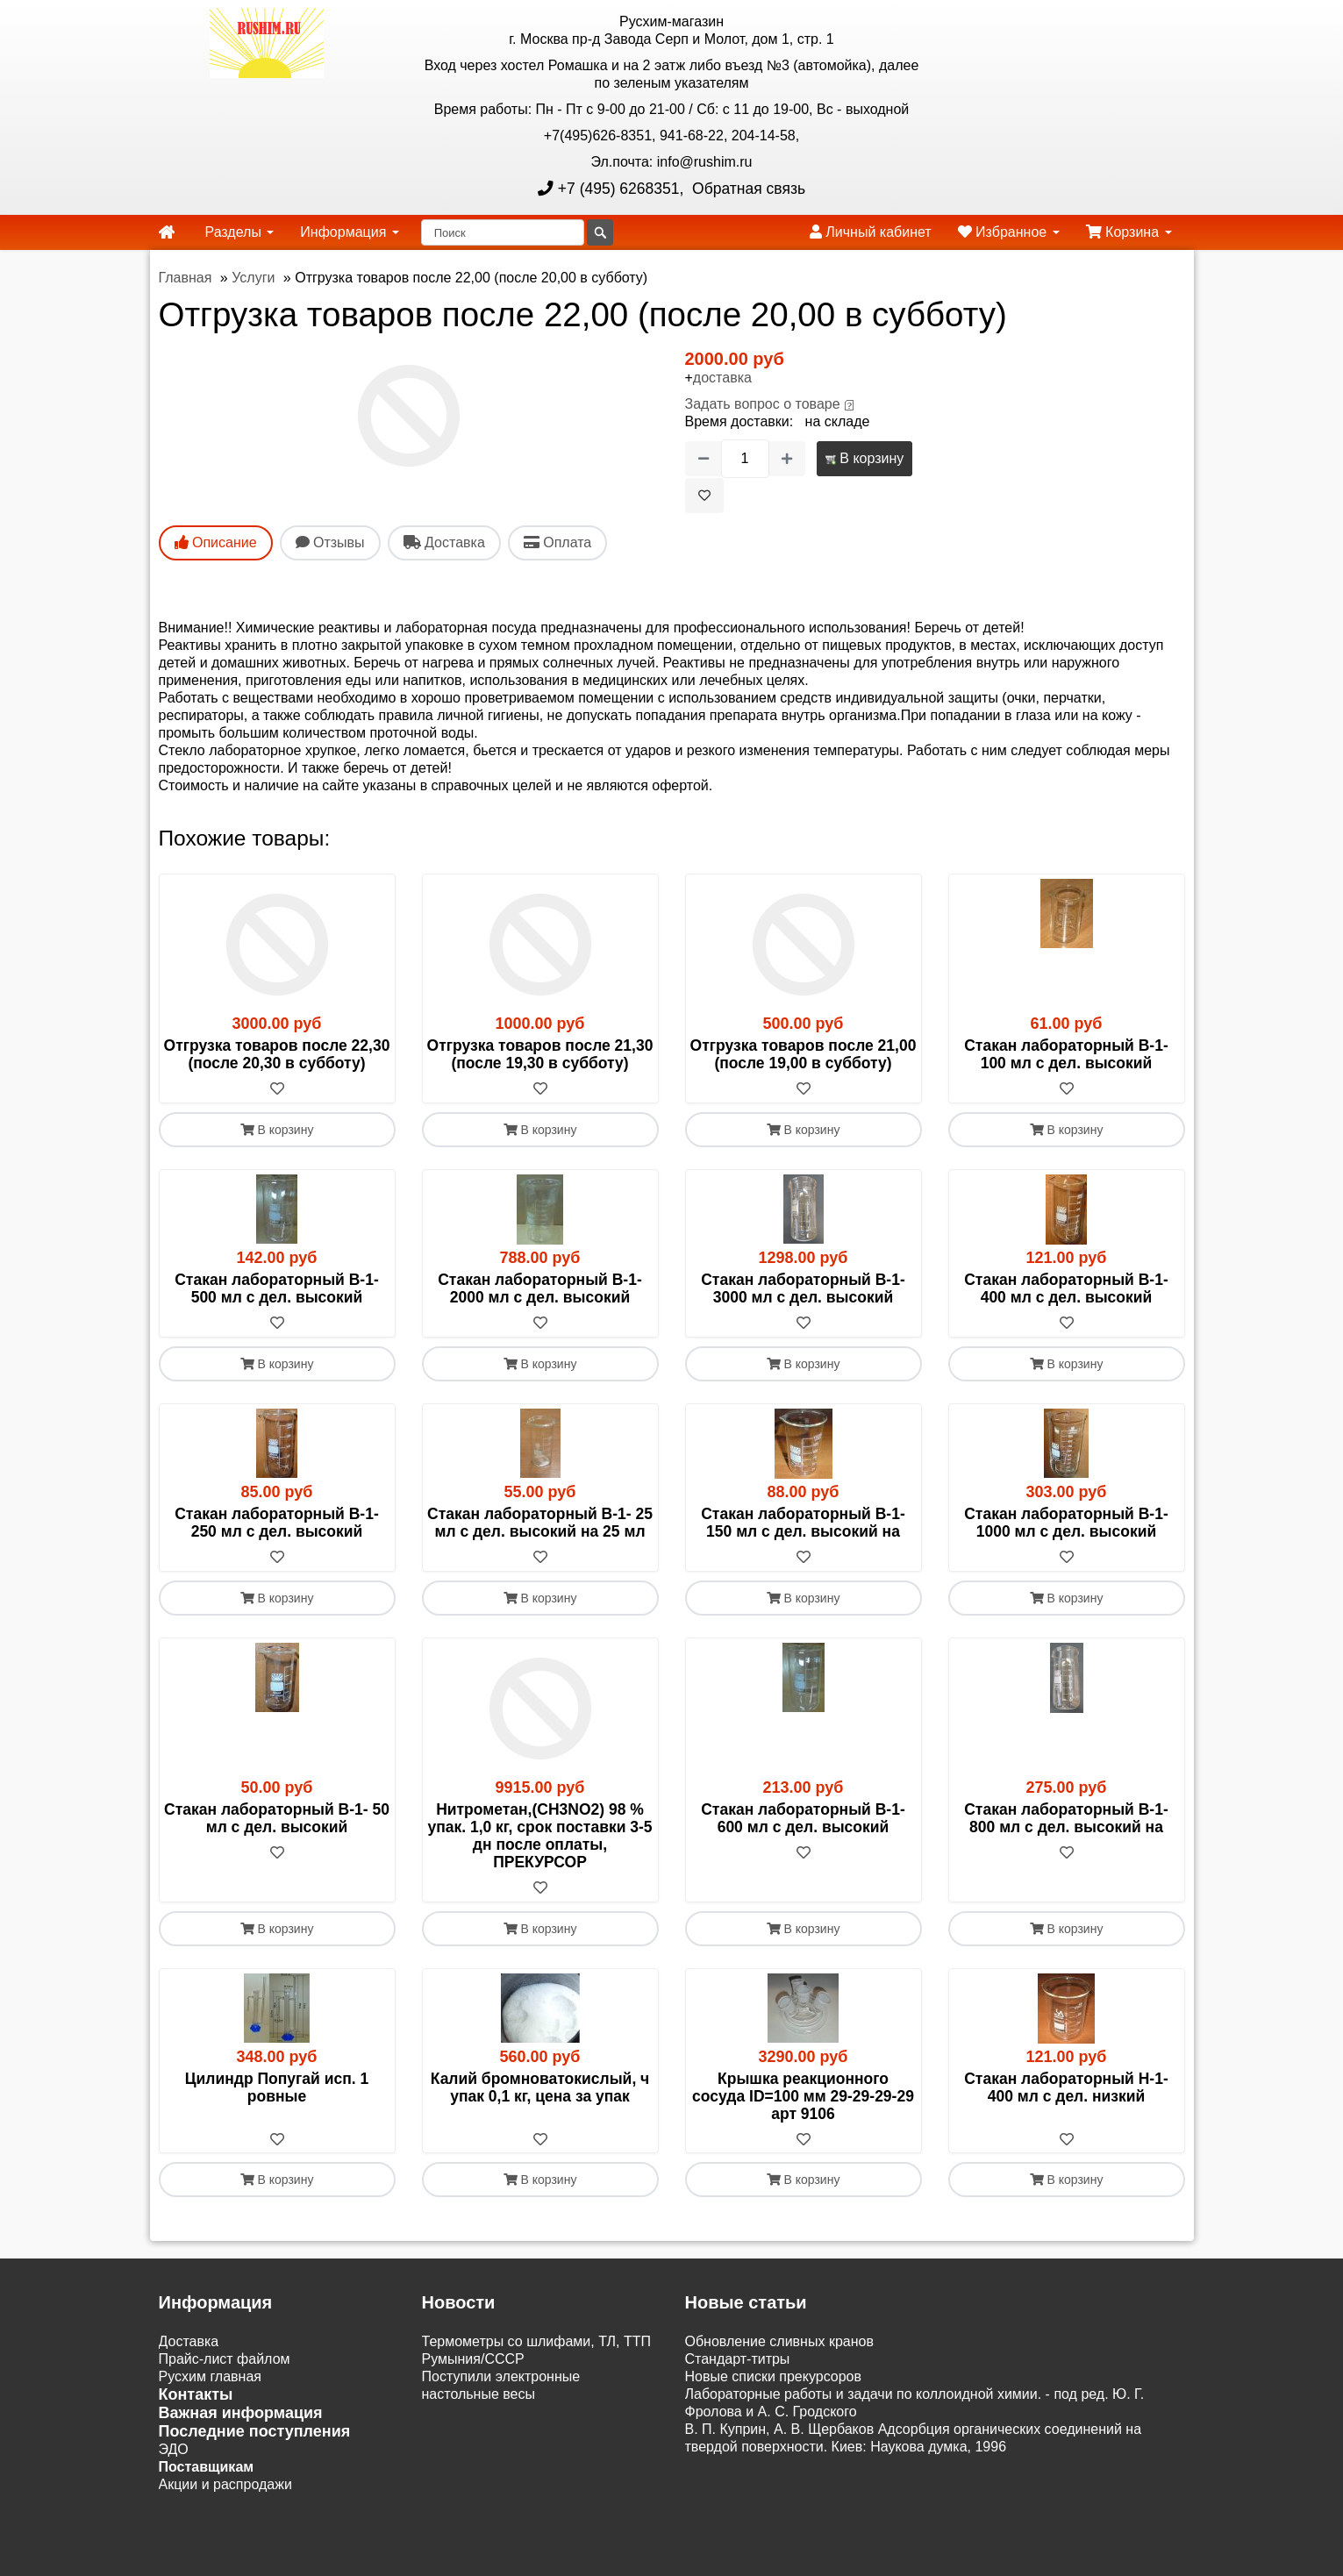 Image resolution: width=1343 pixels, height=2576 pixels. What do you see at coordinates (276, 1818) in the screenshot?
I see `Стакан лабораторный В-1- 50 мл с дел. высокий` at bounding box center [276, 1818].